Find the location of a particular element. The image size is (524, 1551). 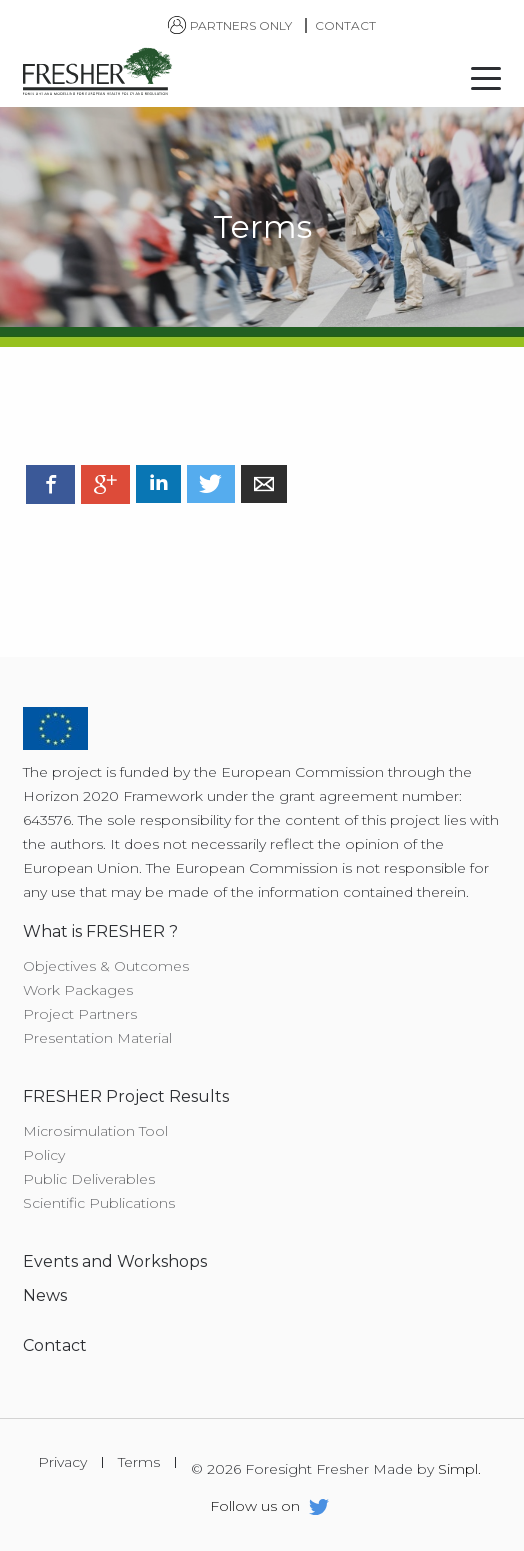

Presentation Material is located at coordinates (97, 1038).